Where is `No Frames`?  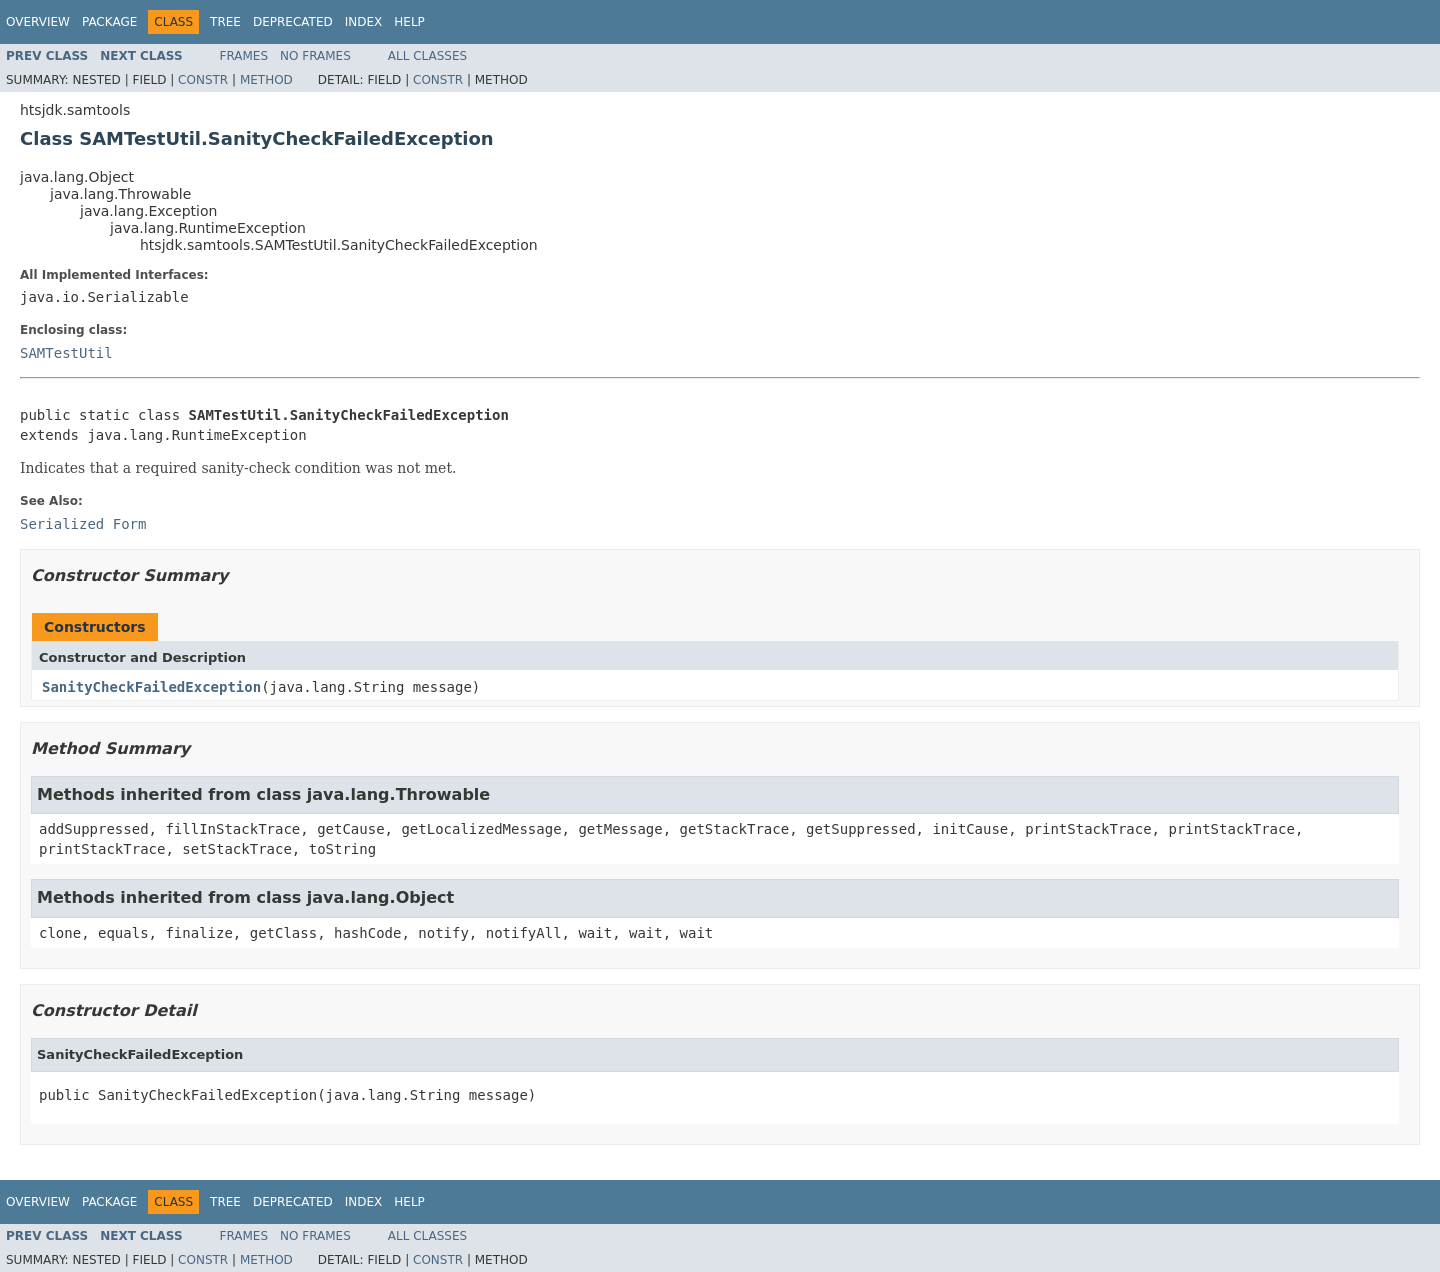 No Frames is located at coordinates (315, 56).